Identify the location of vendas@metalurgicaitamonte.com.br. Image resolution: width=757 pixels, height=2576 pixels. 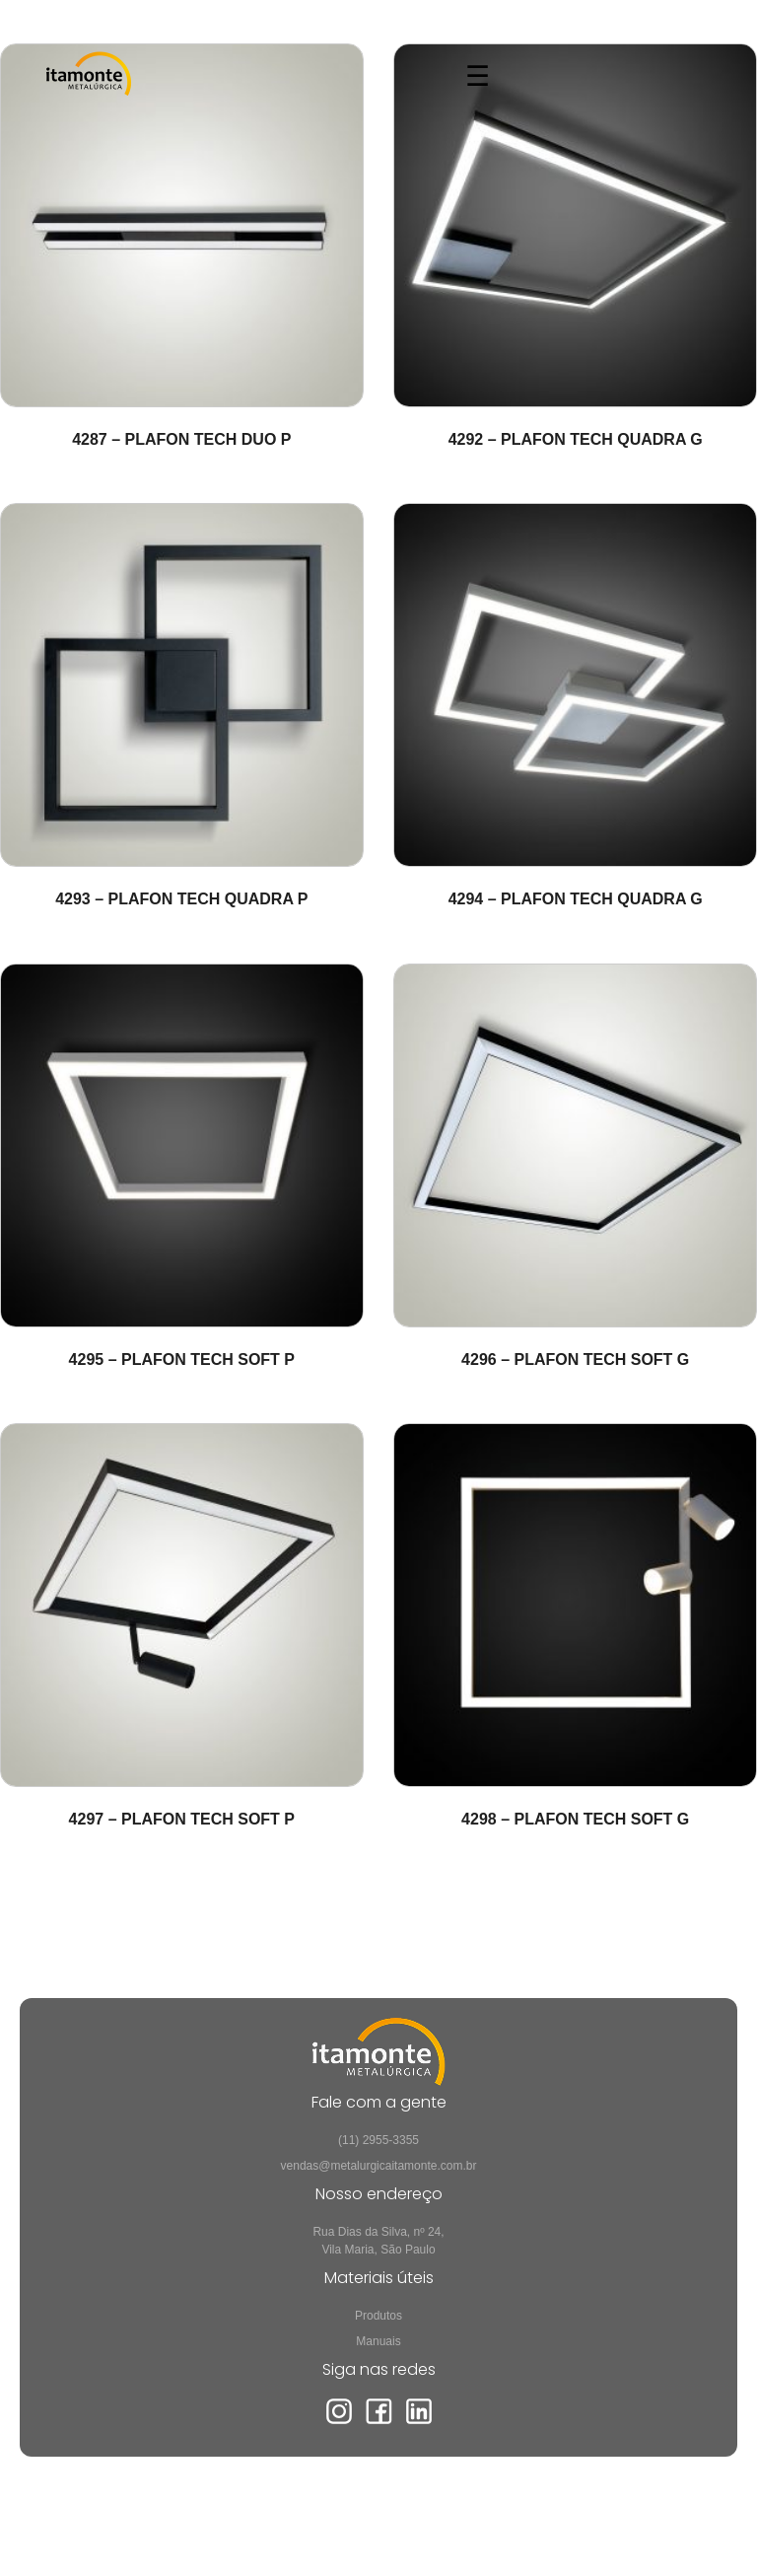
(379, 2166).